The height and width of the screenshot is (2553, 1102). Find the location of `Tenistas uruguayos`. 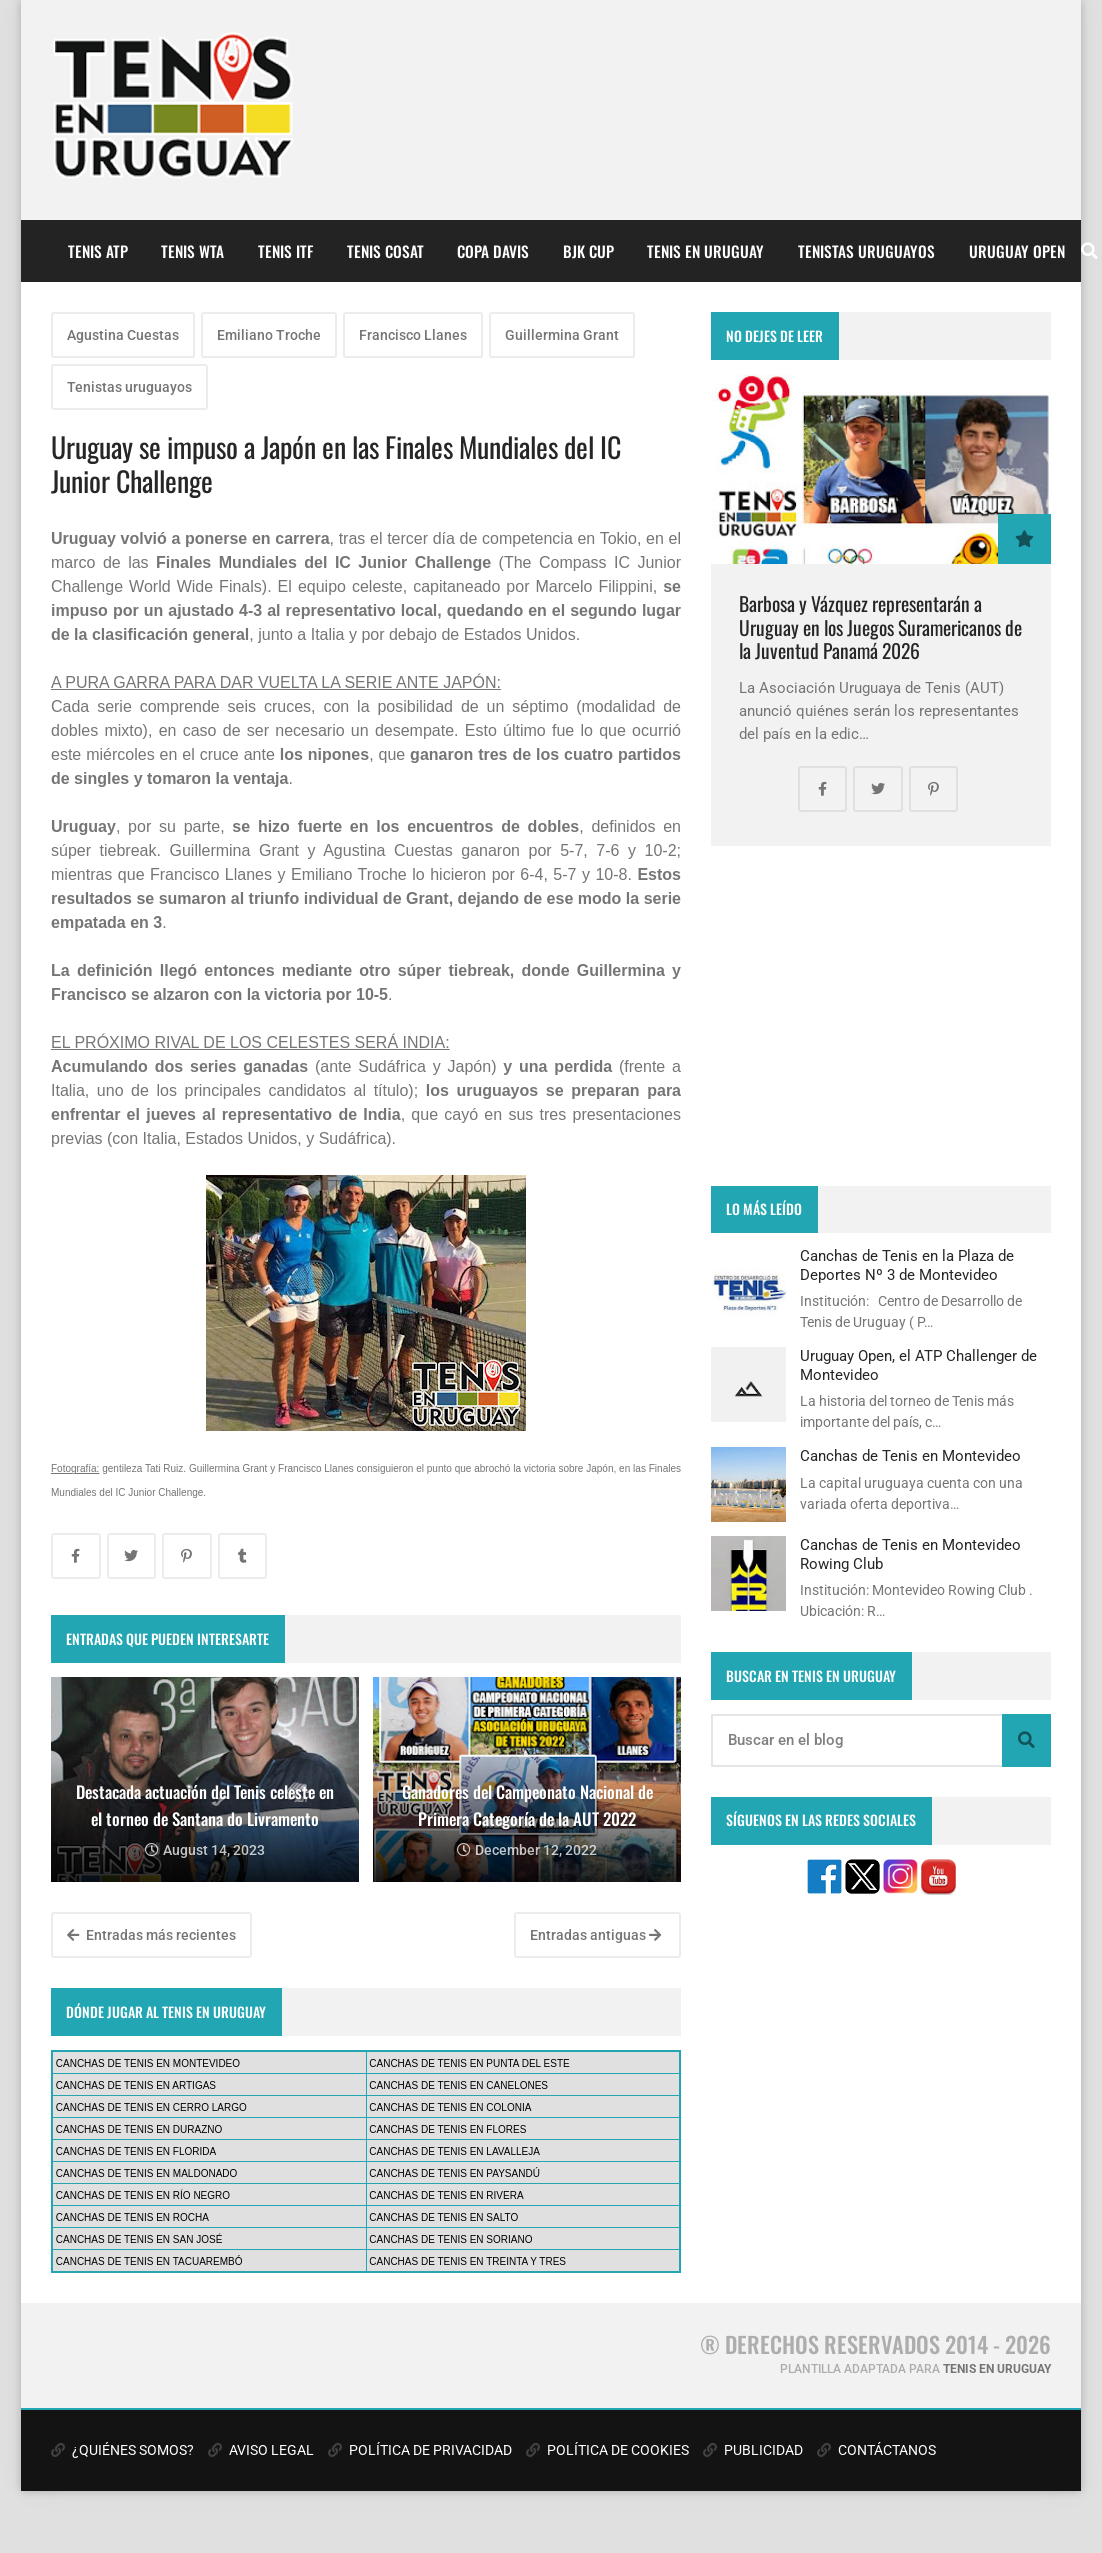

Tenistas uruguayos is located at coordinates (129, 387).